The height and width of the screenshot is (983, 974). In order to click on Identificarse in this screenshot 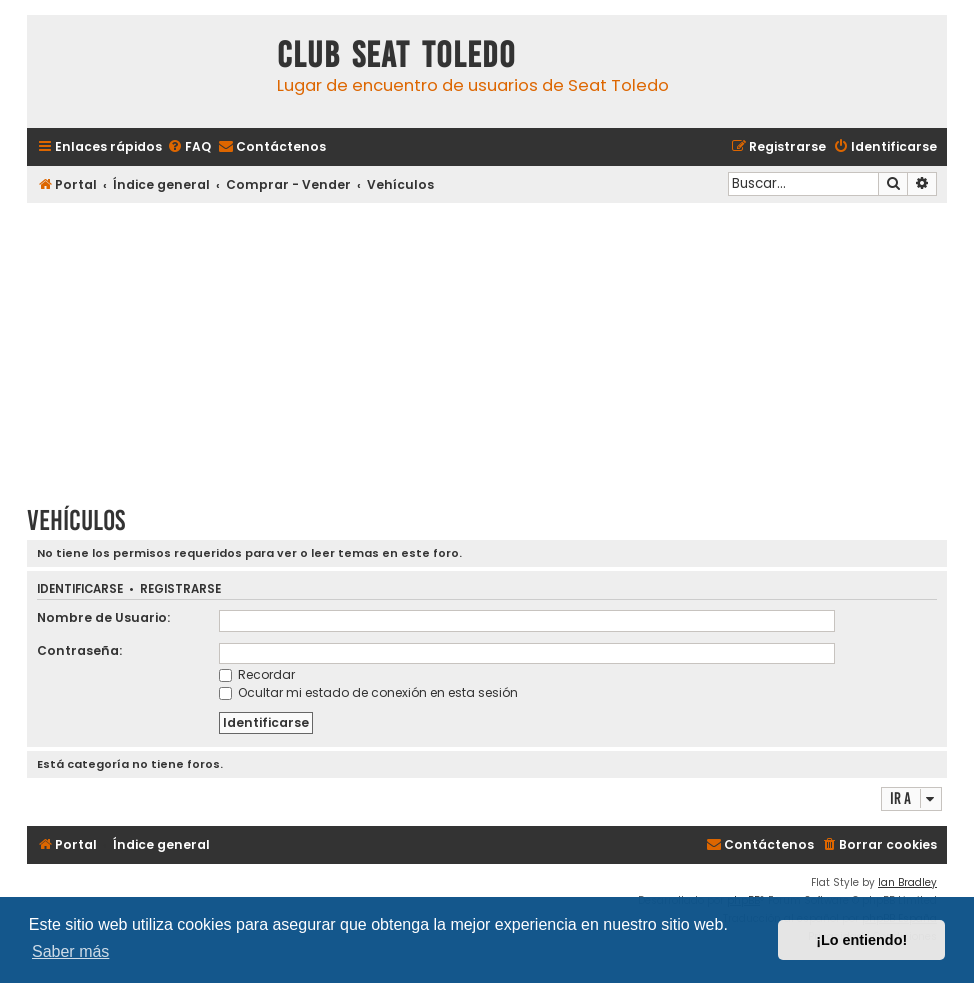, I will do `click(80, 589)`.